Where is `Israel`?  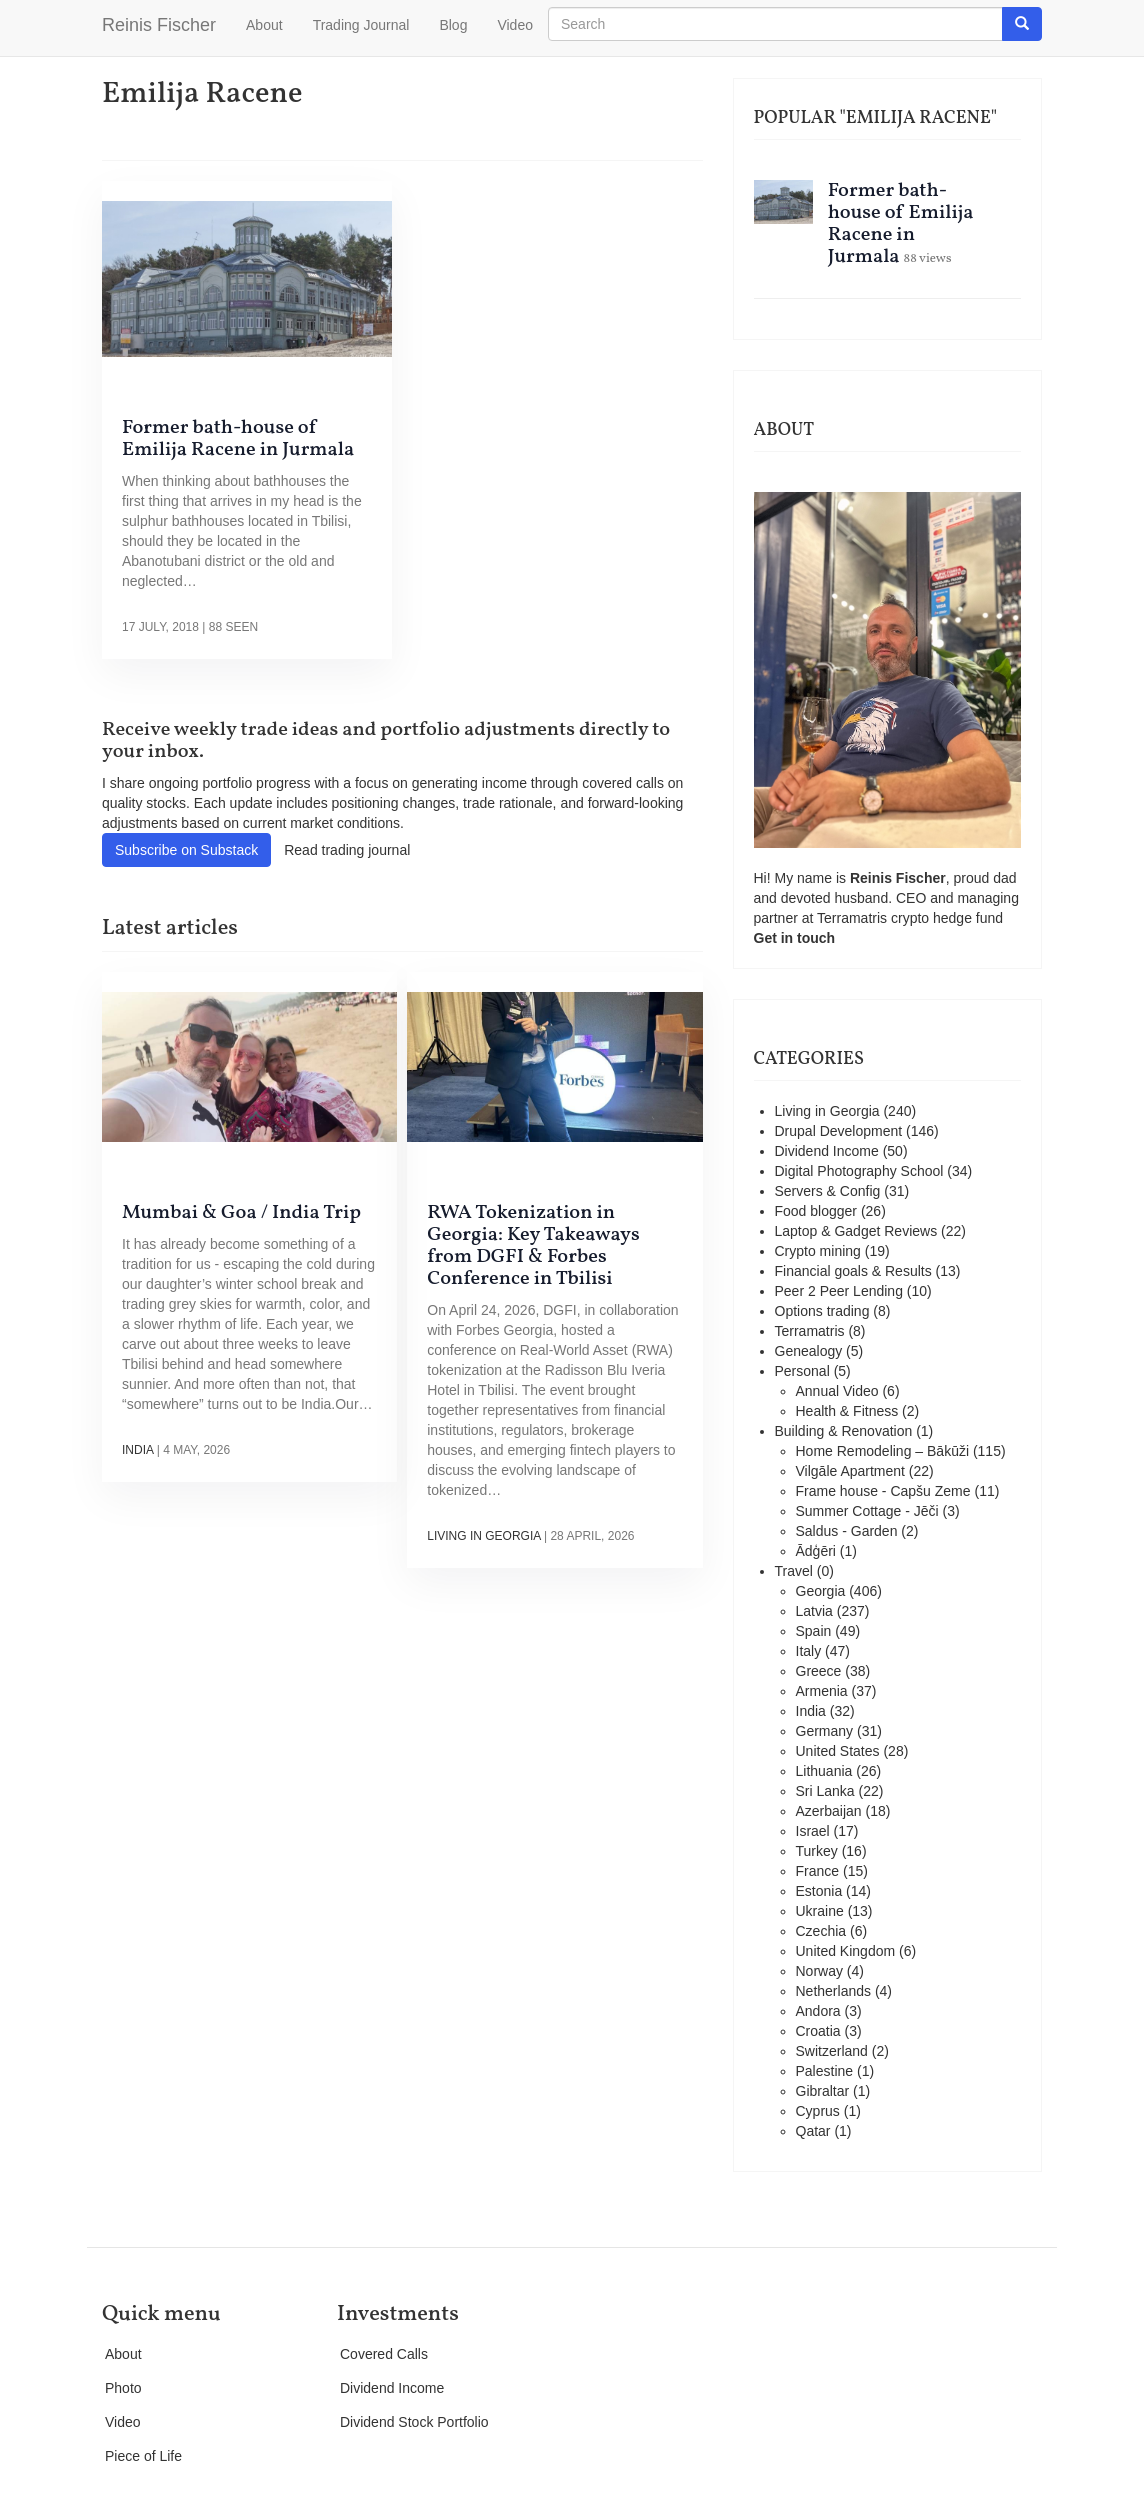 Israel is located at coordinates (813, 1831).